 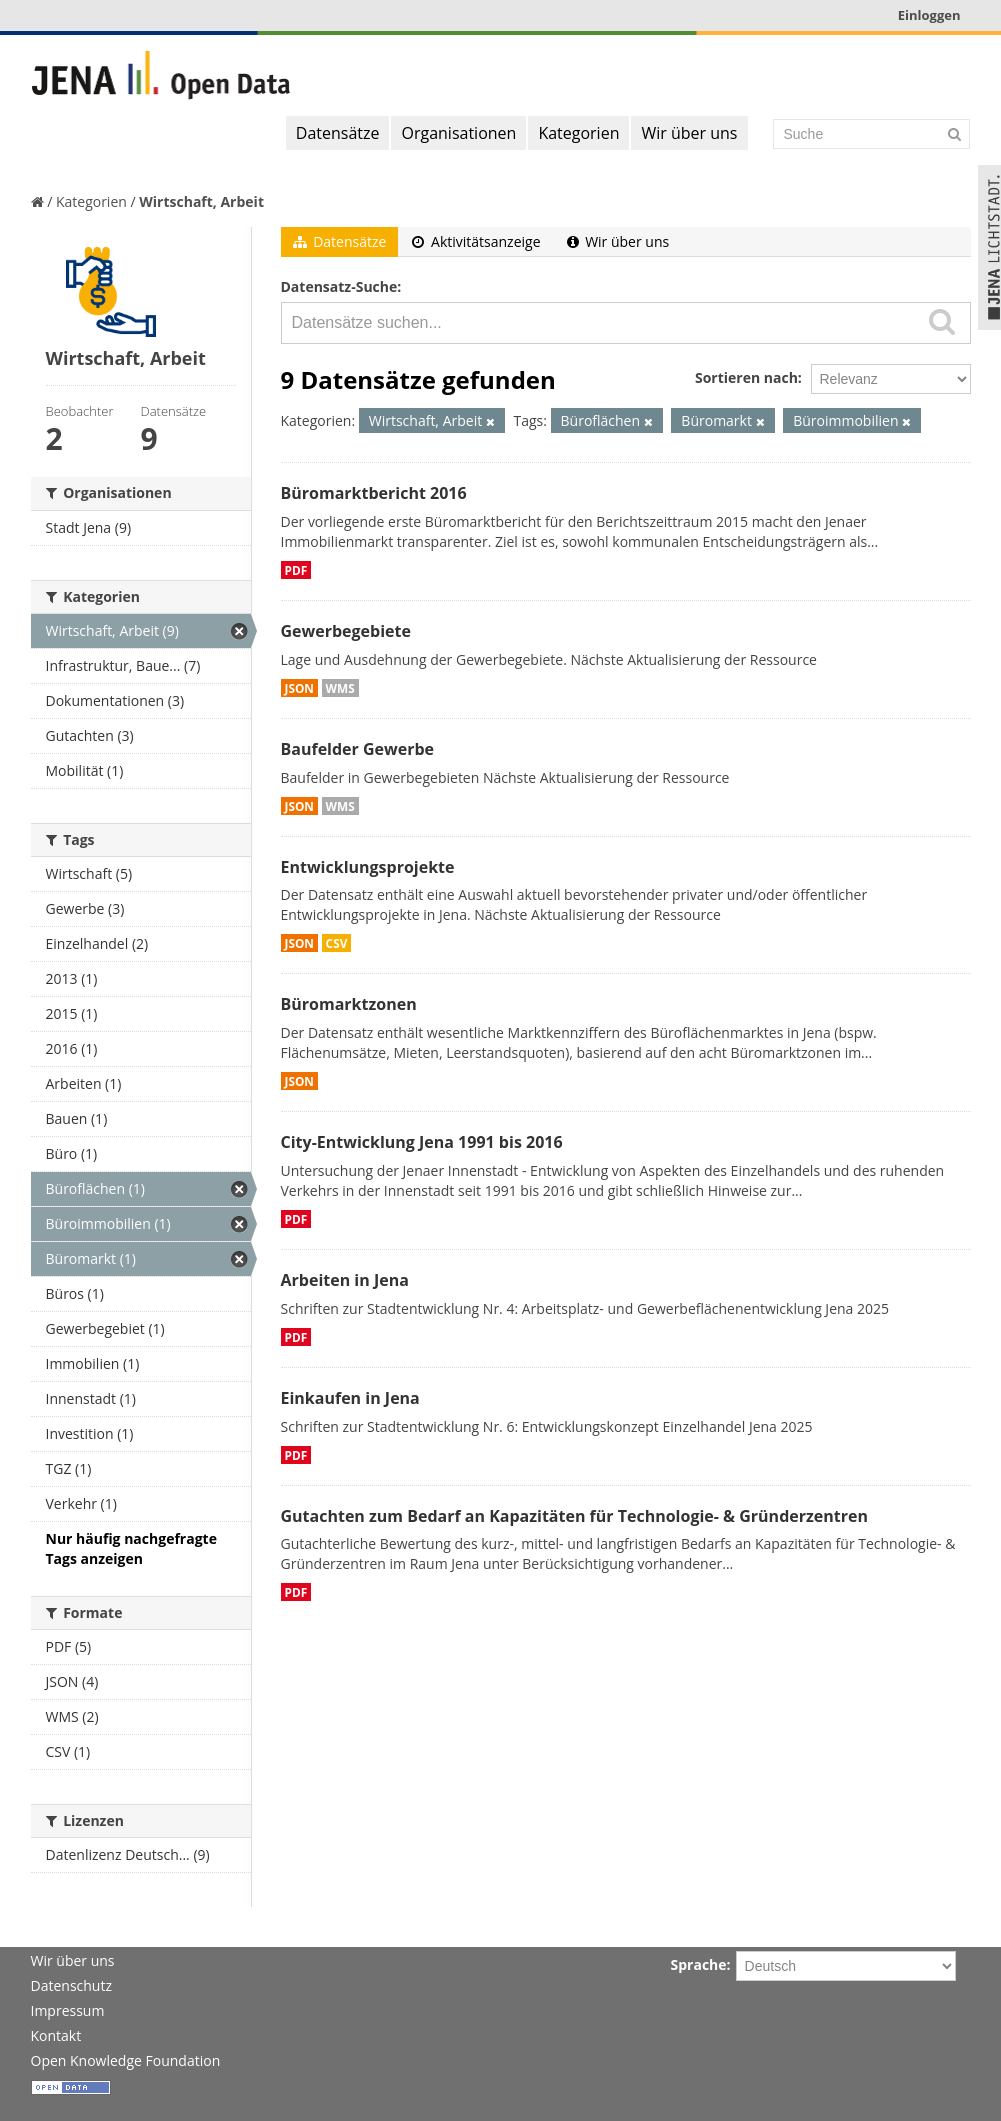 I want to click on Entwicklungsprojekte, so click(x=368, y=867).